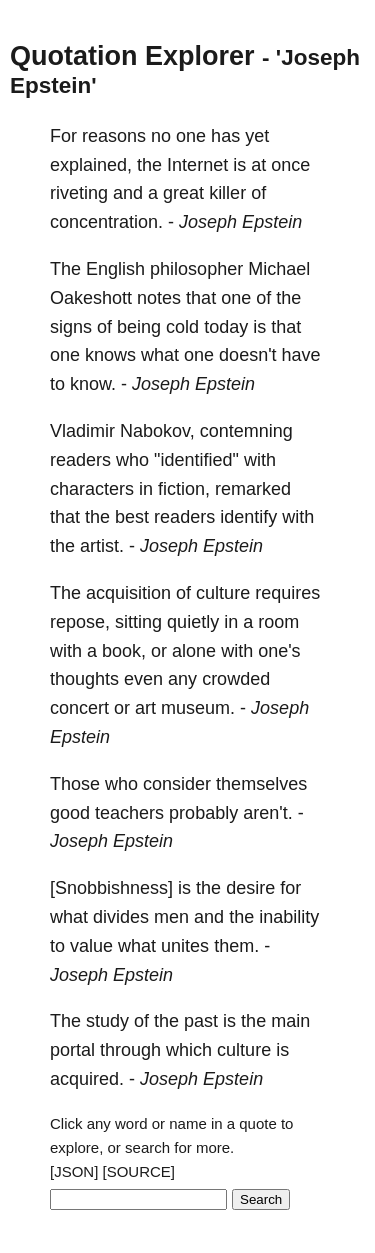  I want to click on signs, so click(71, 327).